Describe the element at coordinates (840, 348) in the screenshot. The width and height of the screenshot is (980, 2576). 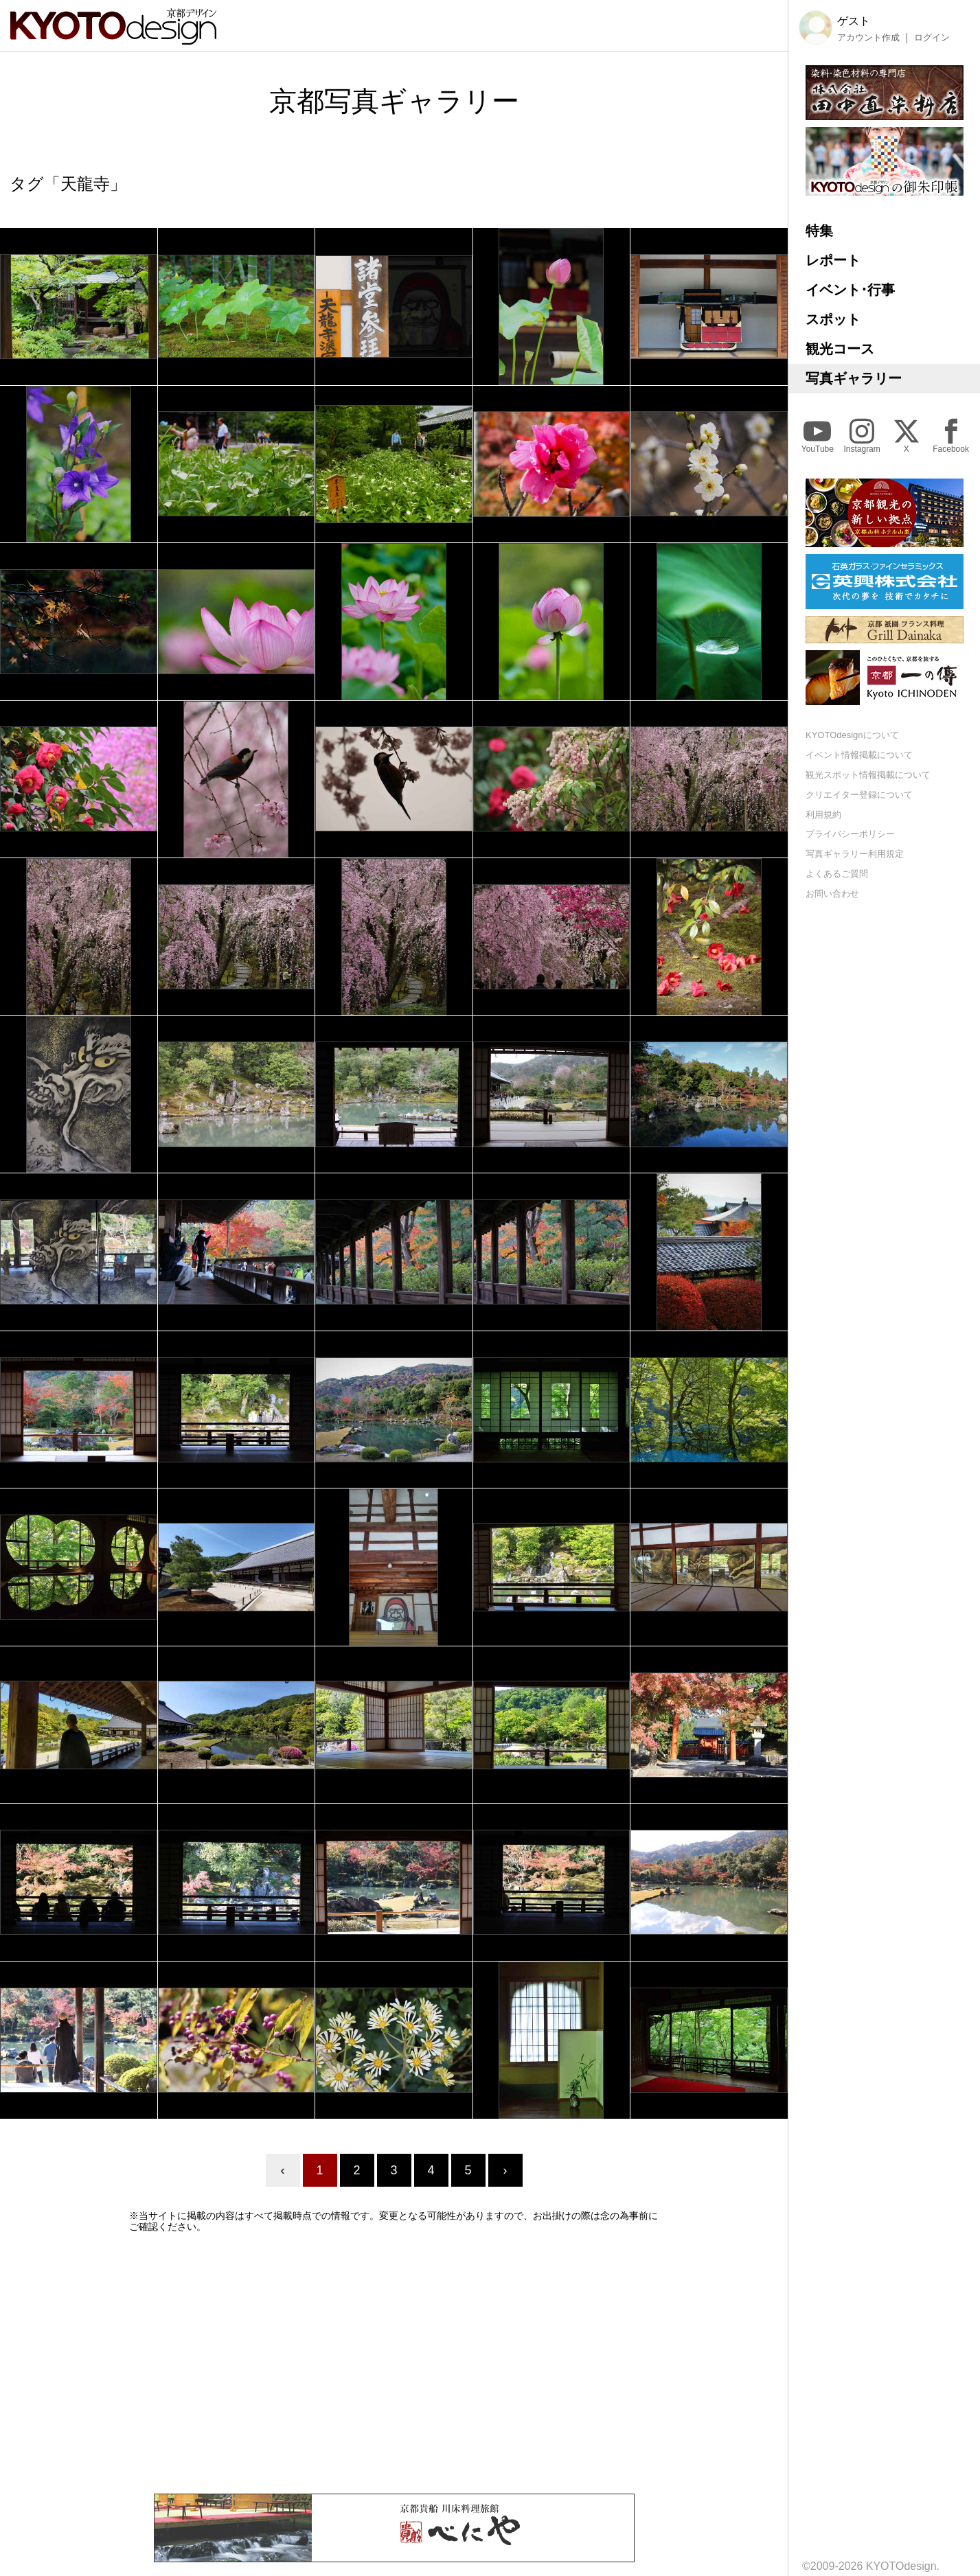
I see `観光コース` at that location.